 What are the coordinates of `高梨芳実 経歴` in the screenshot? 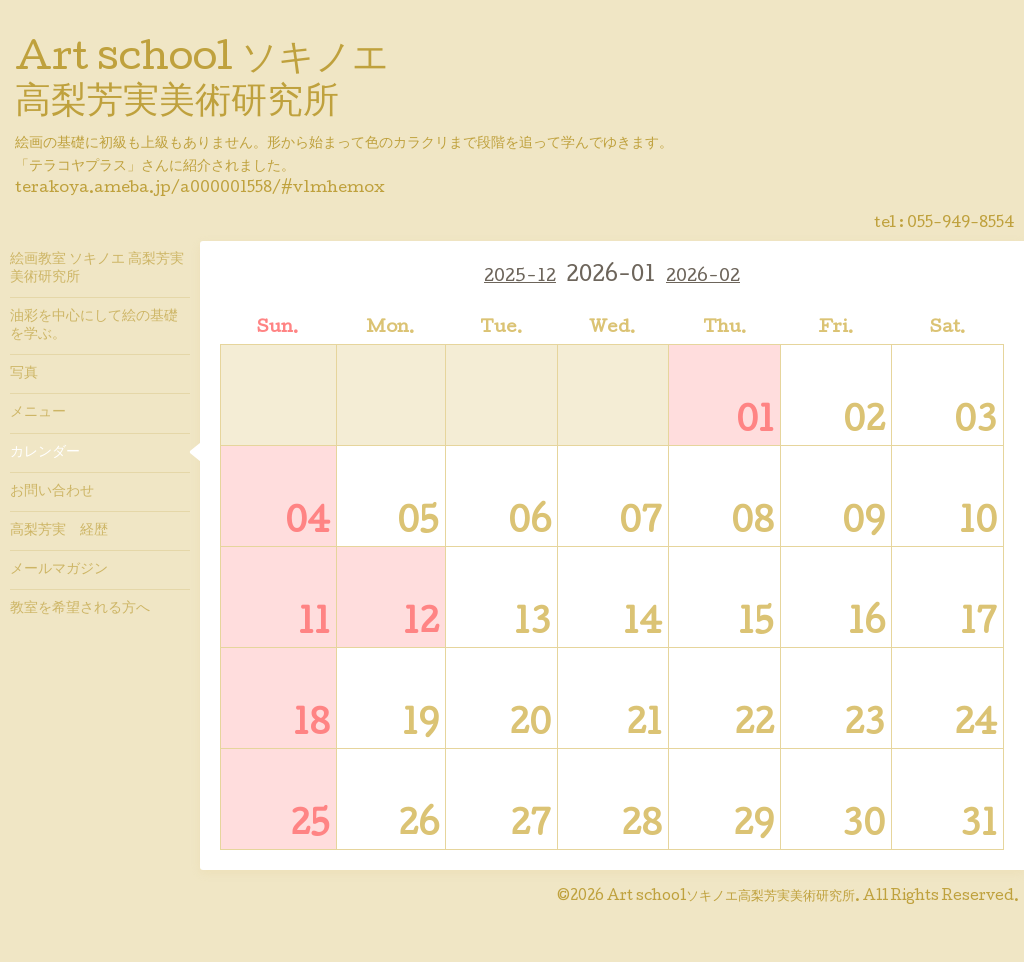 It's located at (59, 531).